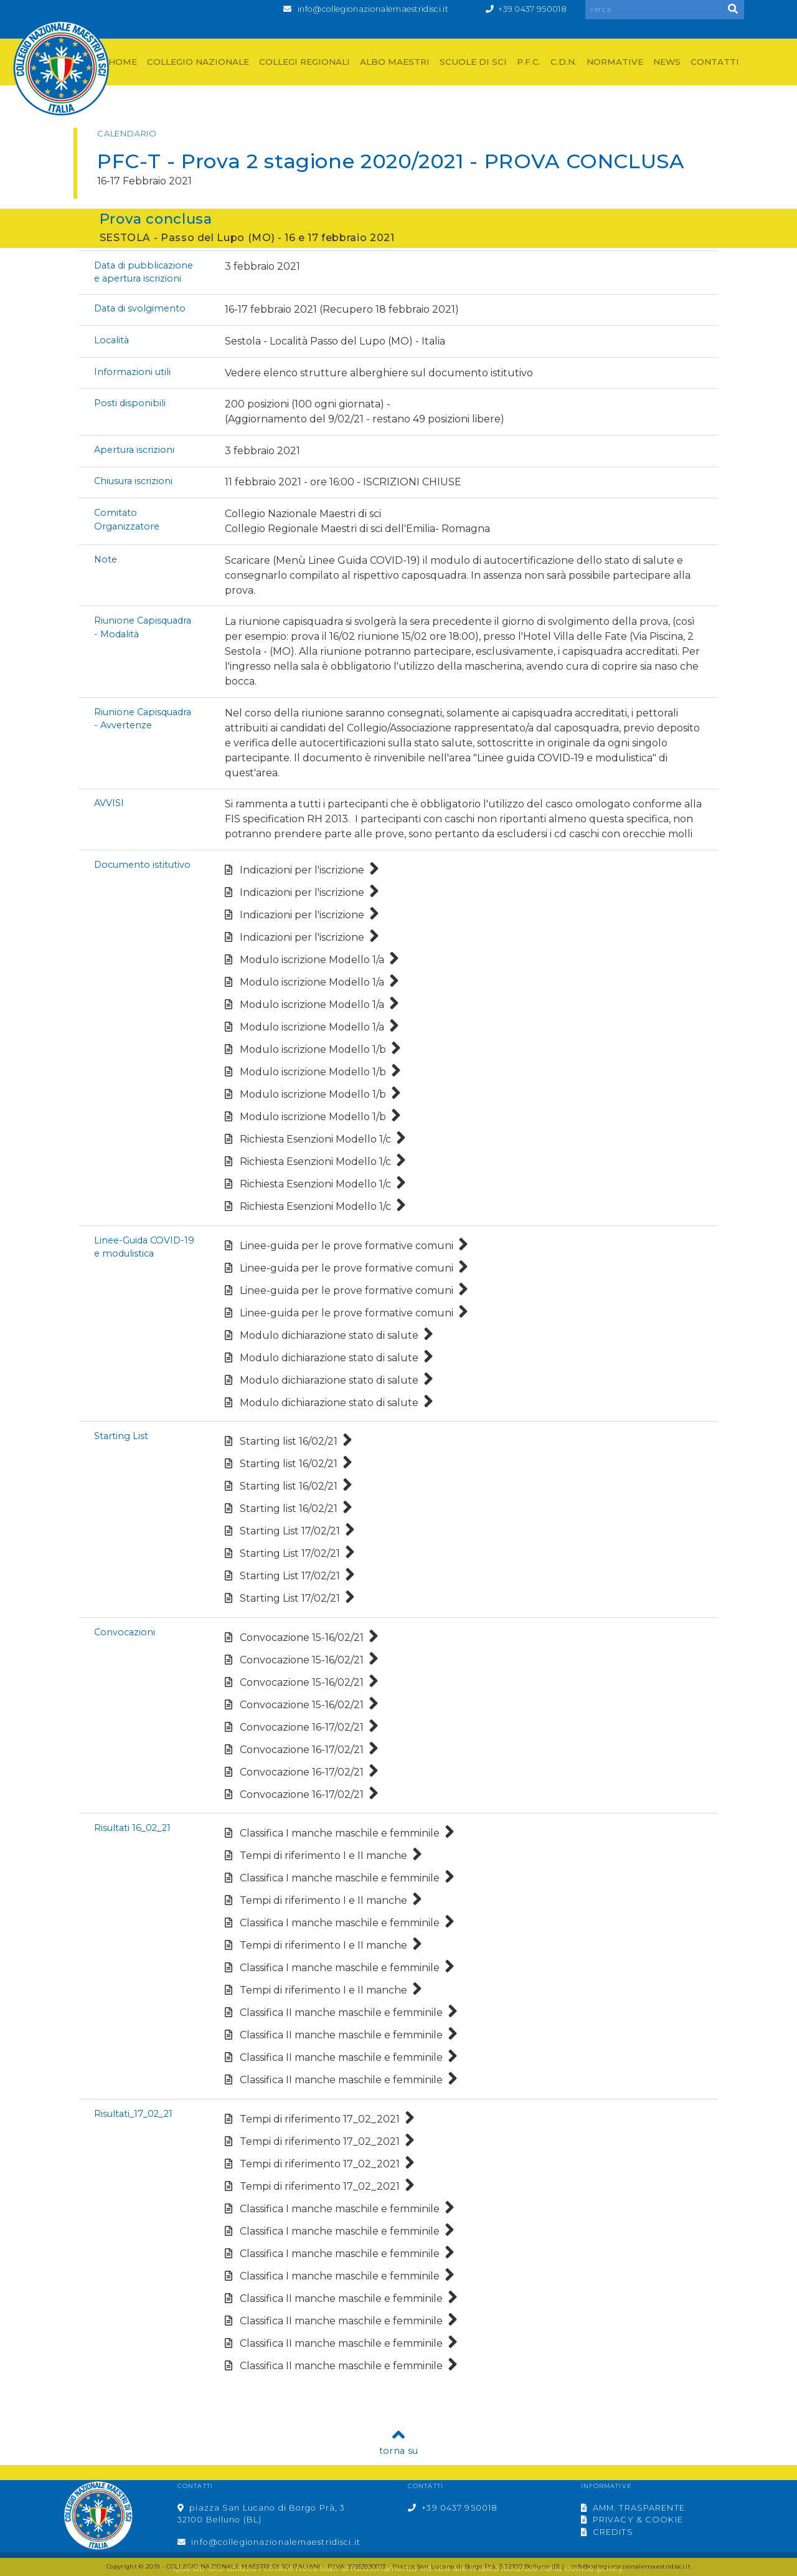  What do you see at coordinates (528, 62) in the screenshot?
I see `P.F.C.` at bounding box center [528, 62].